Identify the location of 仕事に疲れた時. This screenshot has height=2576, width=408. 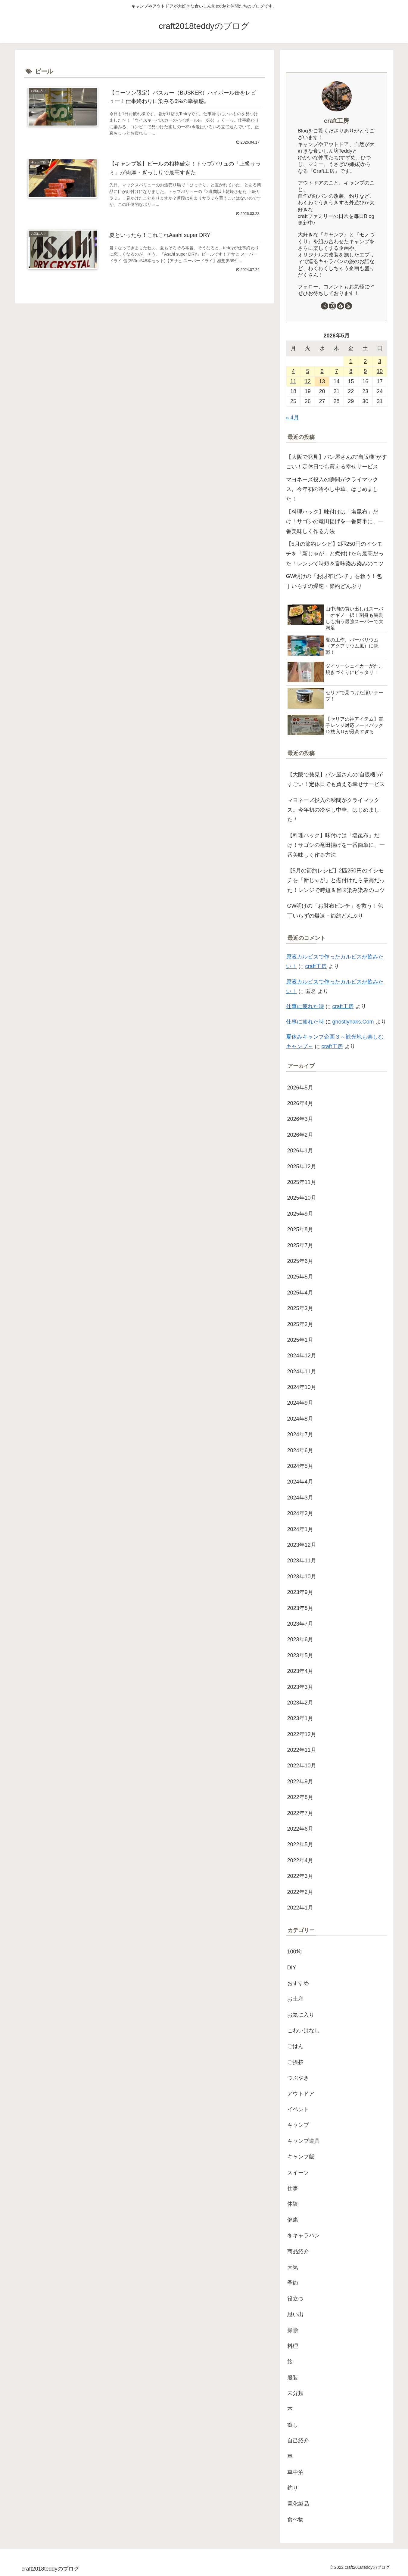
(305, 1006).